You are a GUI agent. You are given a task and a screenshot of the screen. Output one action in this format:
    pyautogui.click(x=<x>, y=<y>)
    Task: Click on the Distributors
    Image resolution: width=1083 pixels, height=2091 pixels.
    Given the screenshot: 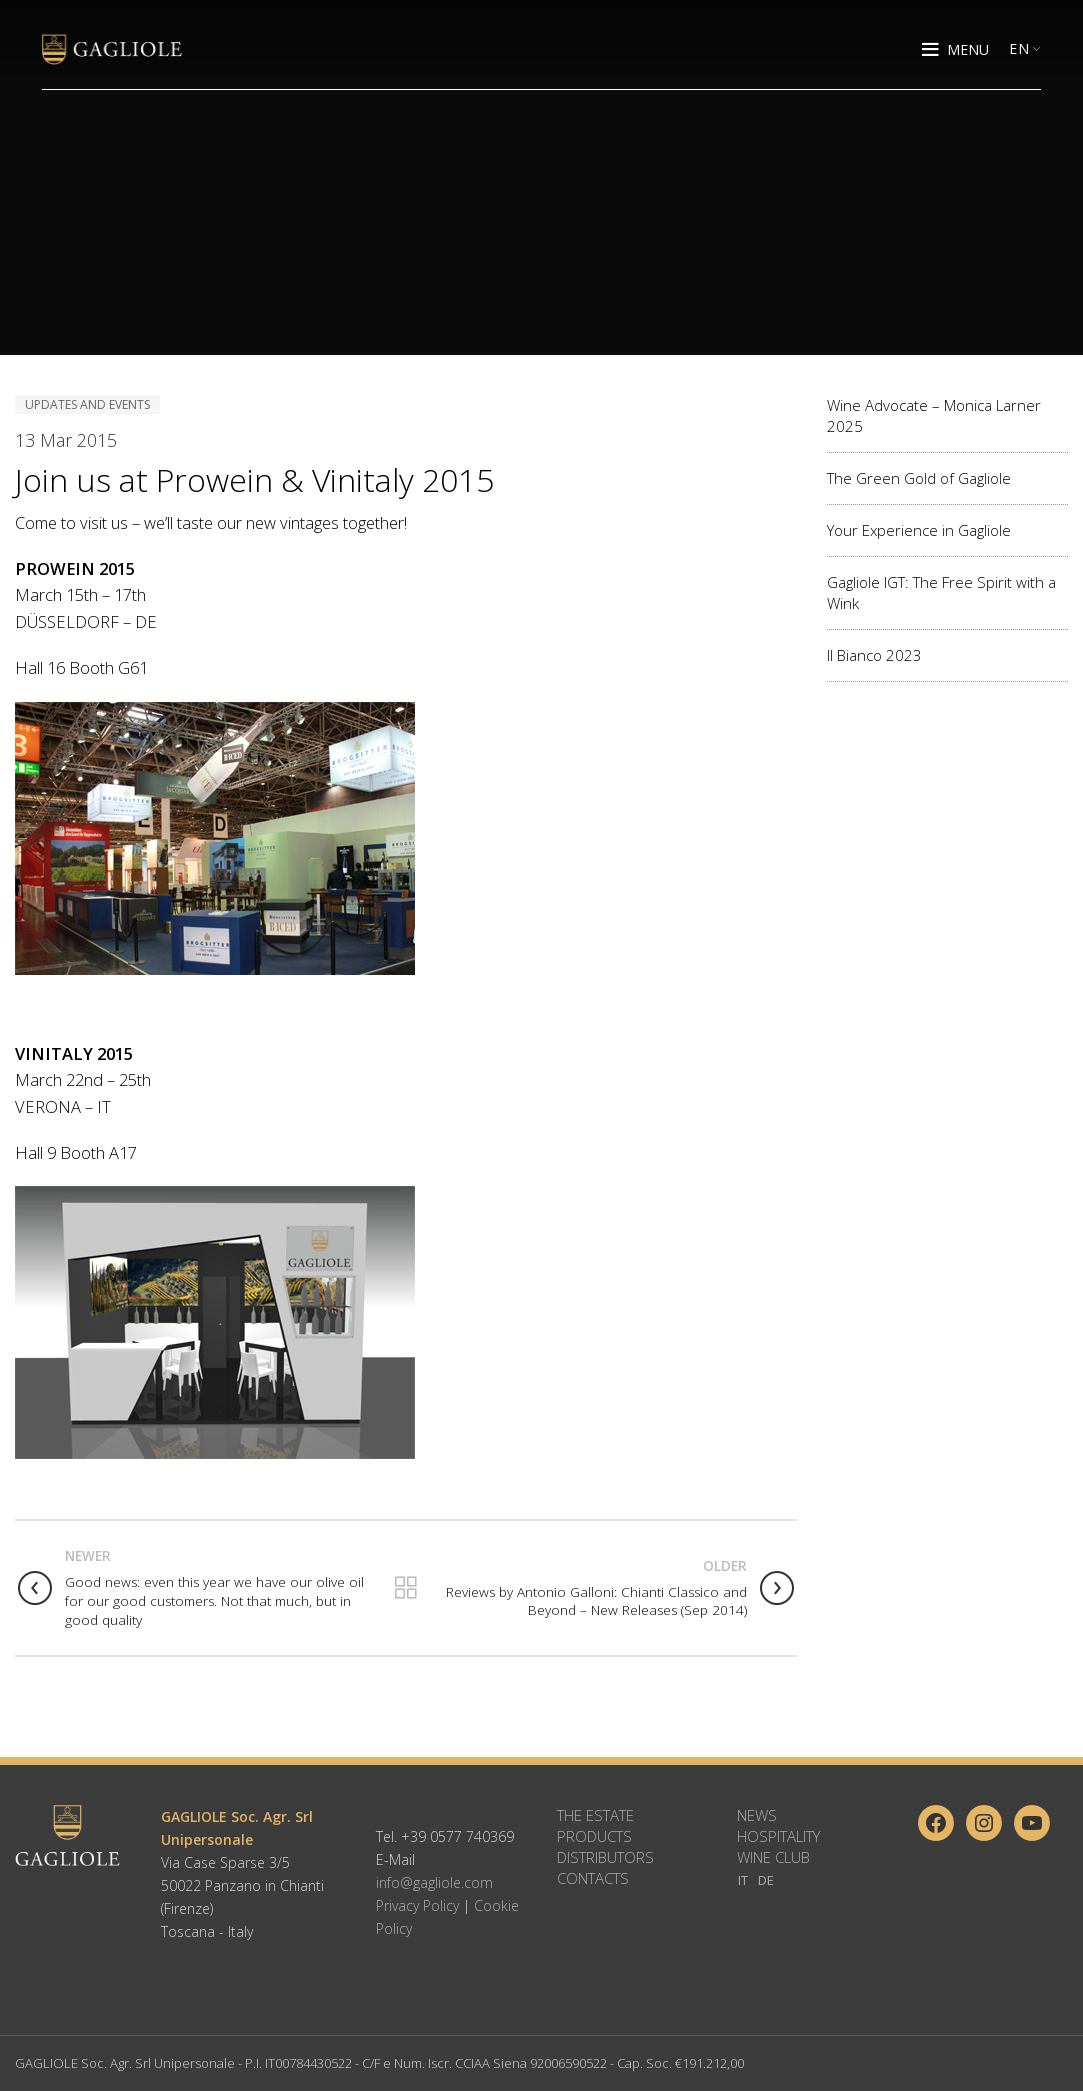 What is the action you would take?
    pyautogui.click(x=605, y=1857)
    